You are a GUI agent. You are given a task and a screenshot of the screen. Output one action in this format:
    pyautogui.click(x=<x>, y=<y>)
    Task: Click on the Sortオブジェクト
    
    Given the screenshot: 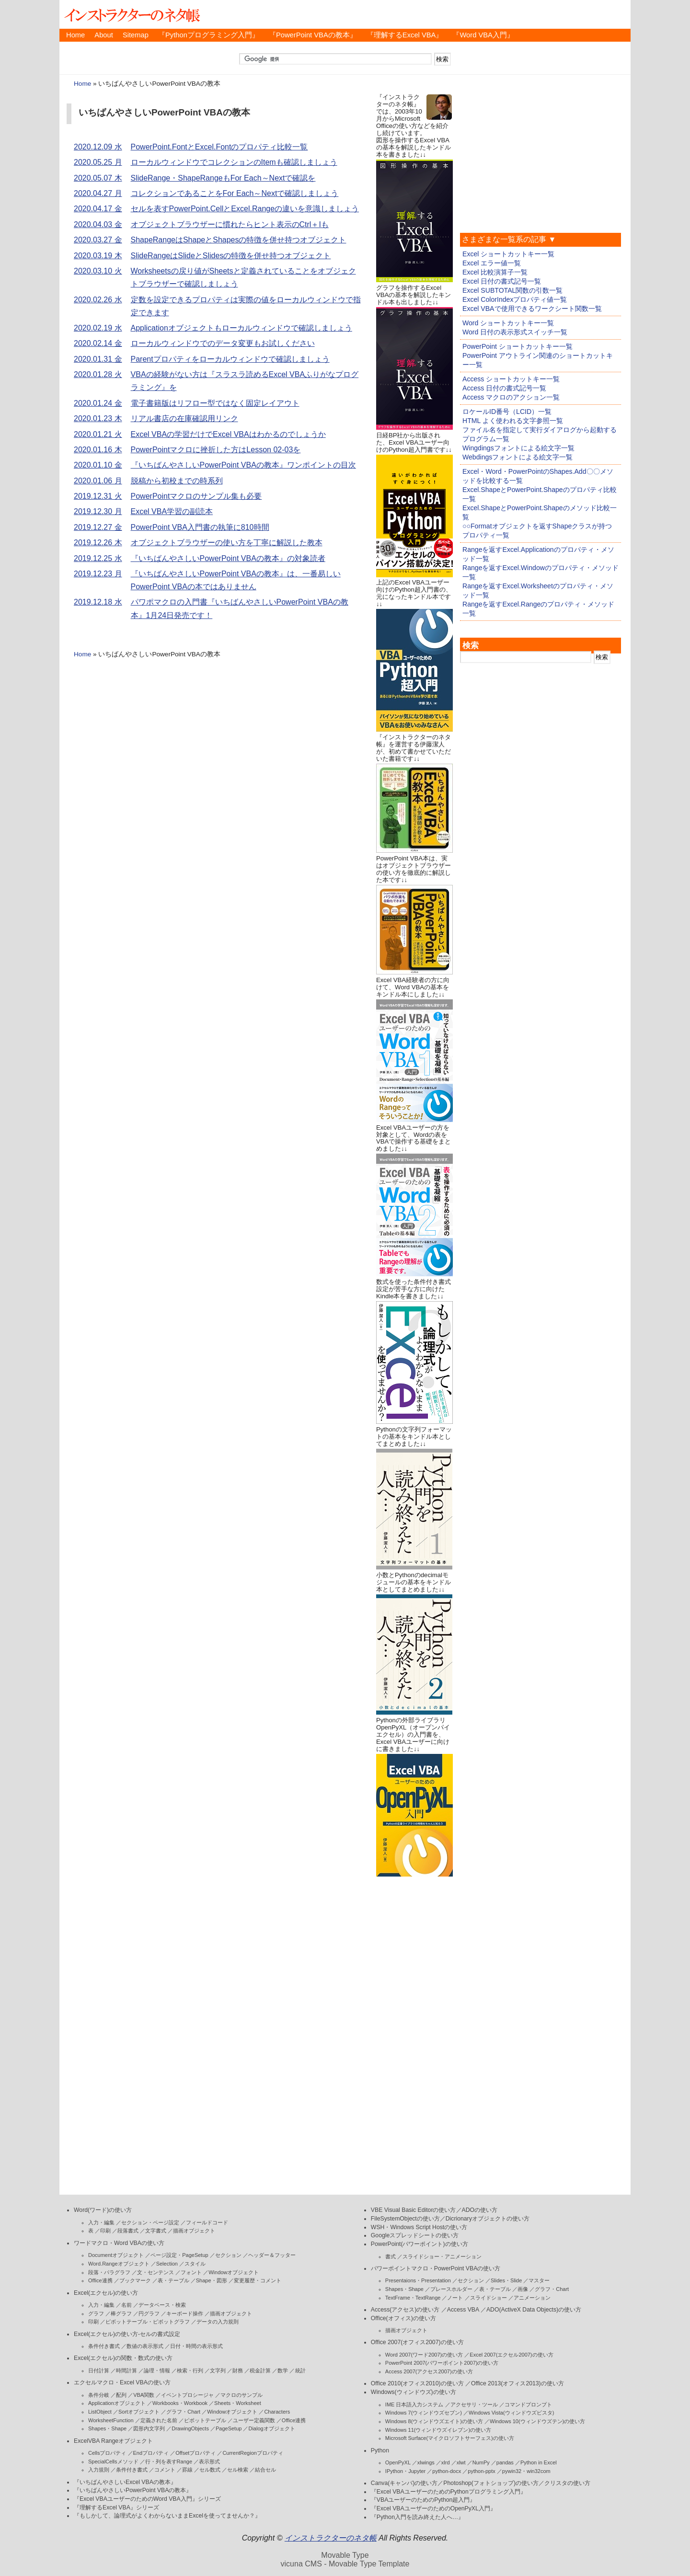 What is the action you would take?
    pyautogui.click(x=139, y=2412)
    